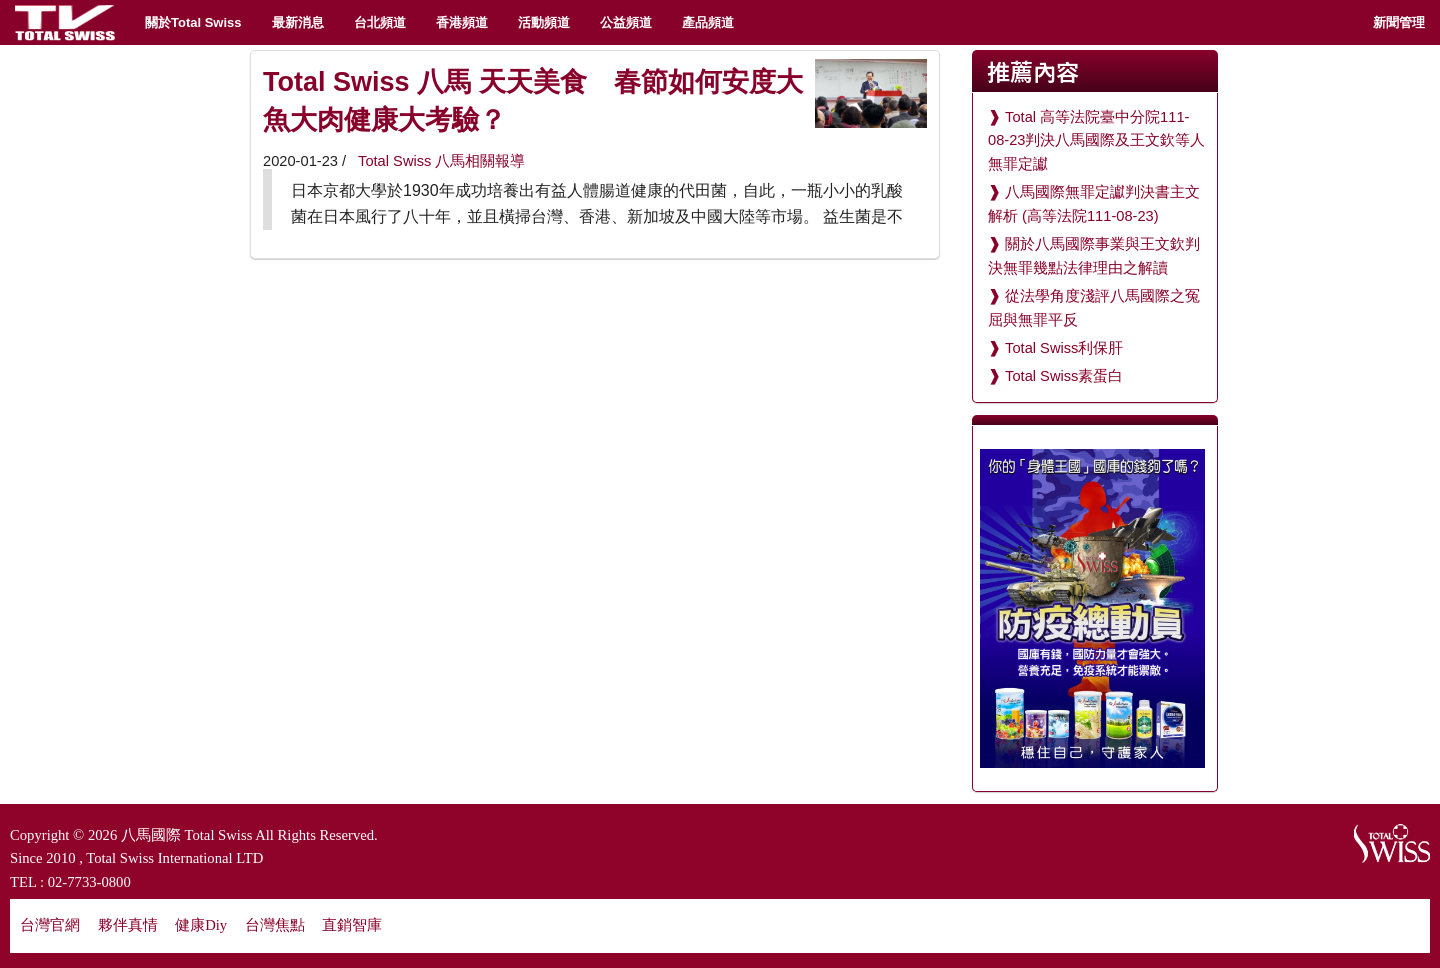  I want to click on Total 高等法院臺中分院111-08-23判決八馬國際及王文欽等人無罪定讞, so click(1097, 140).